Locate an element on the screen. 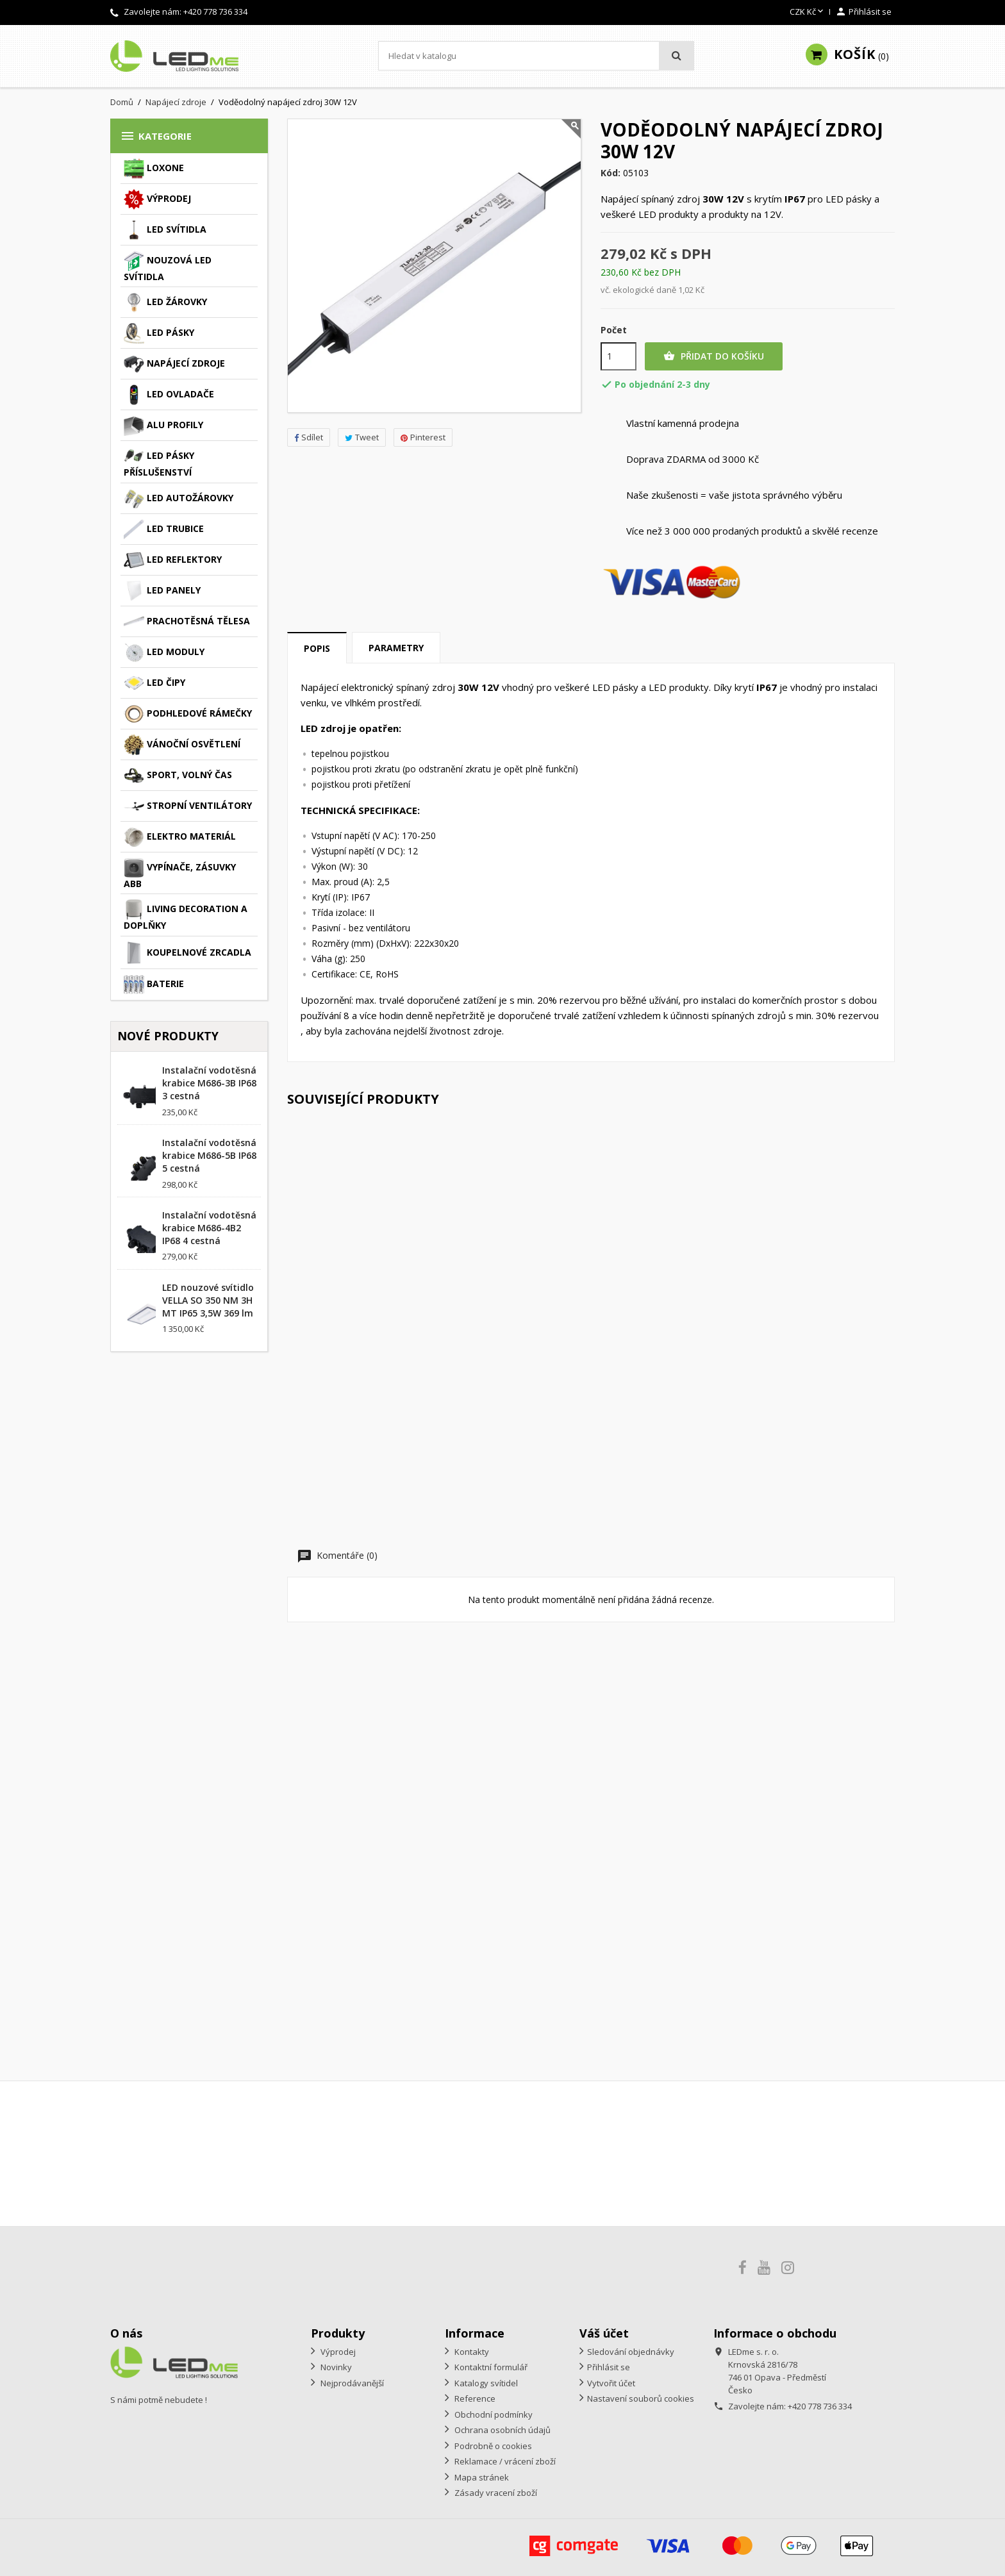  Přidat do košíku is located at coordinates (713, 356).